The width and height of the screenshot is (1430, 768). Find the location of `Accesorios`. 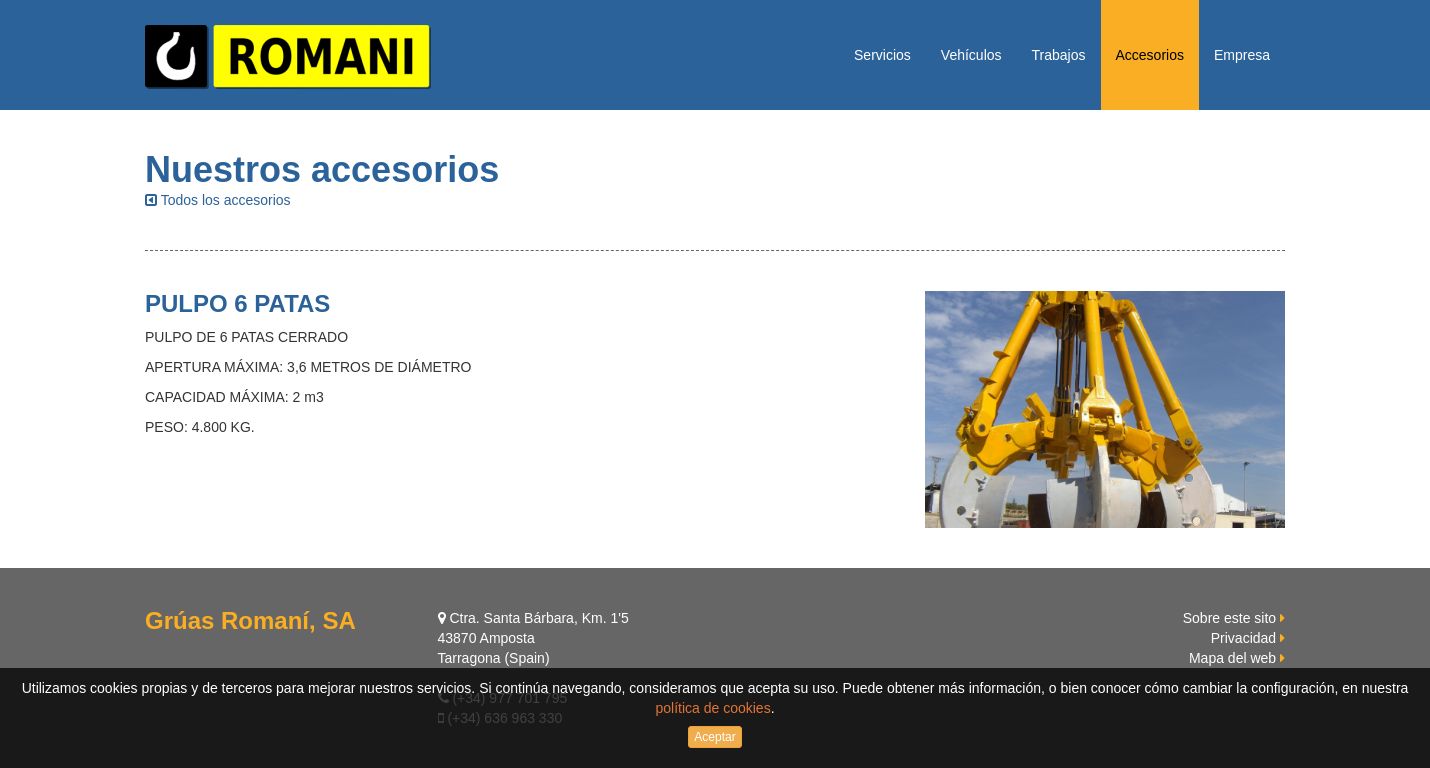

Accesorios is located at coordinates (1150, 55).